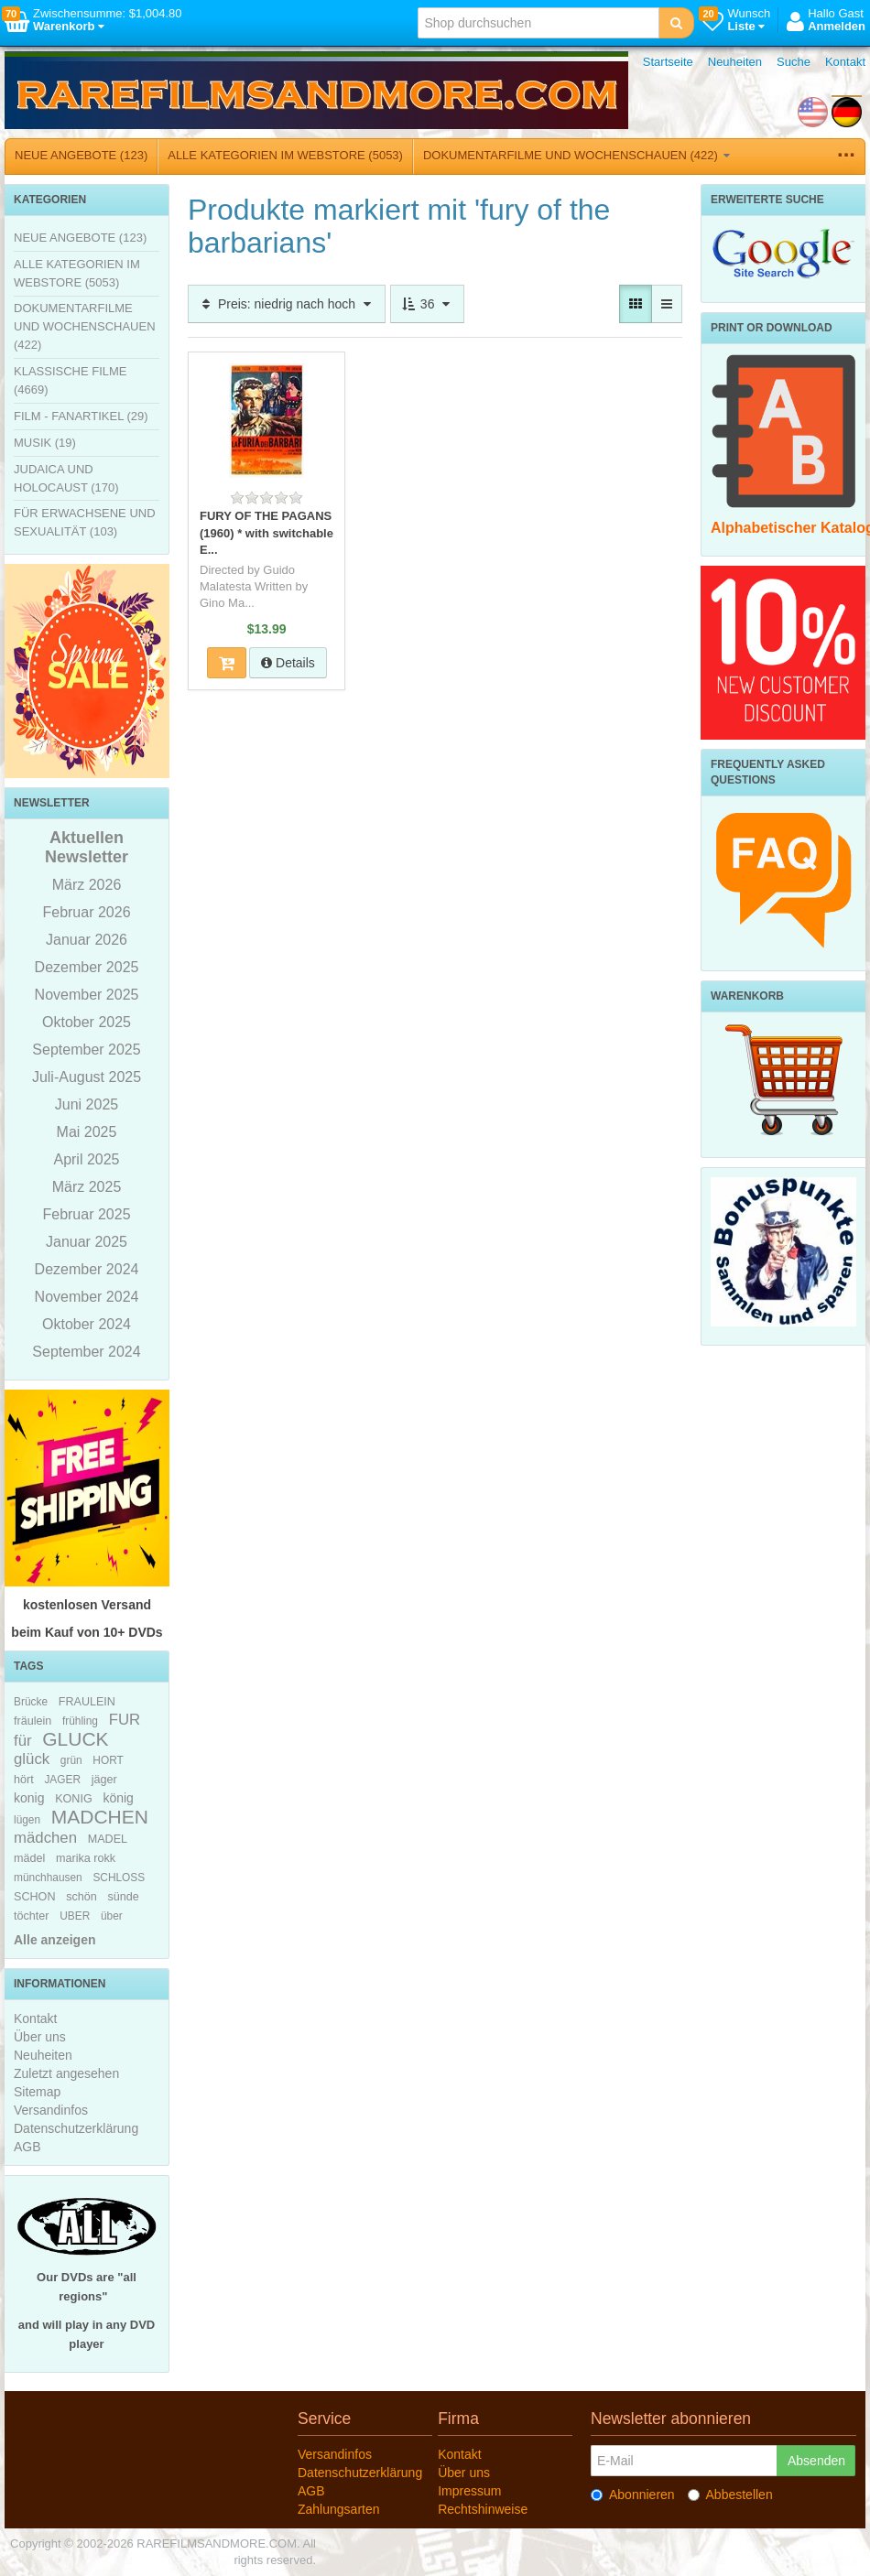  I want to click on KONIG, so click(73, 1798).